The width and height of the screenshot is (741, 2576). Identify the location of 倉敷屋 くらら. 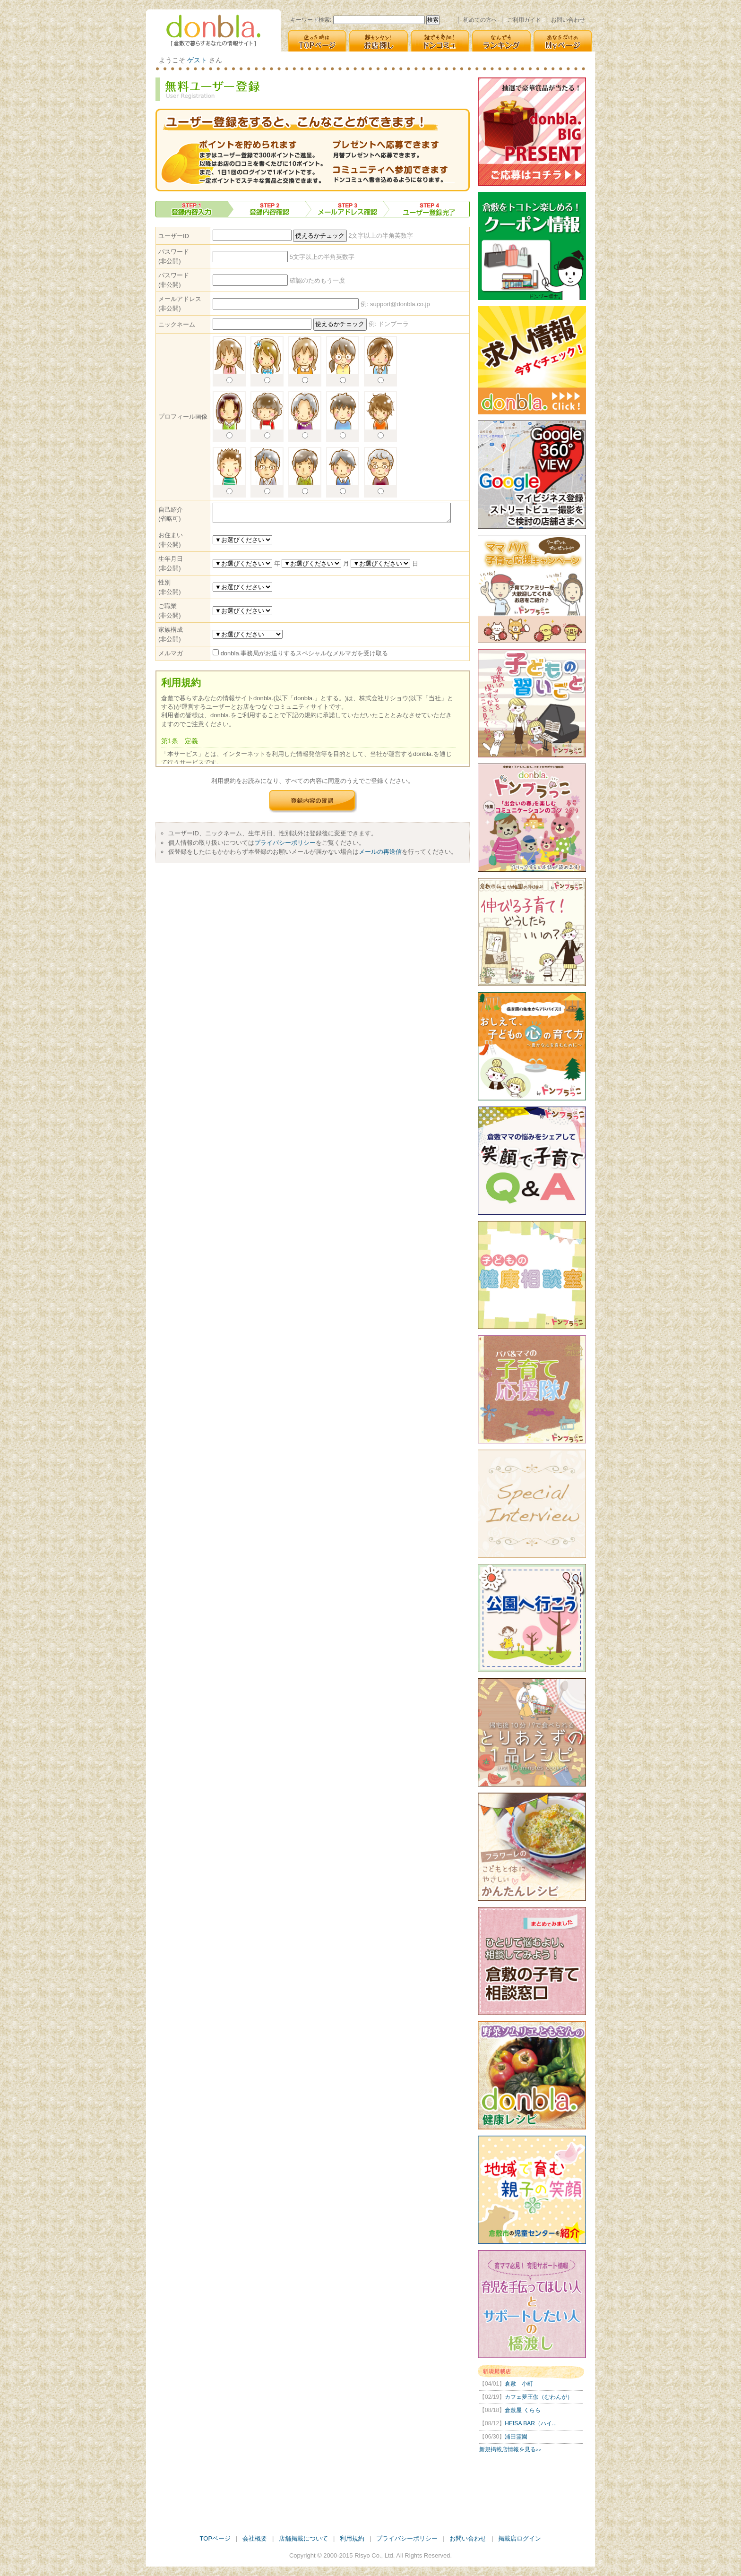
(510, 2410).